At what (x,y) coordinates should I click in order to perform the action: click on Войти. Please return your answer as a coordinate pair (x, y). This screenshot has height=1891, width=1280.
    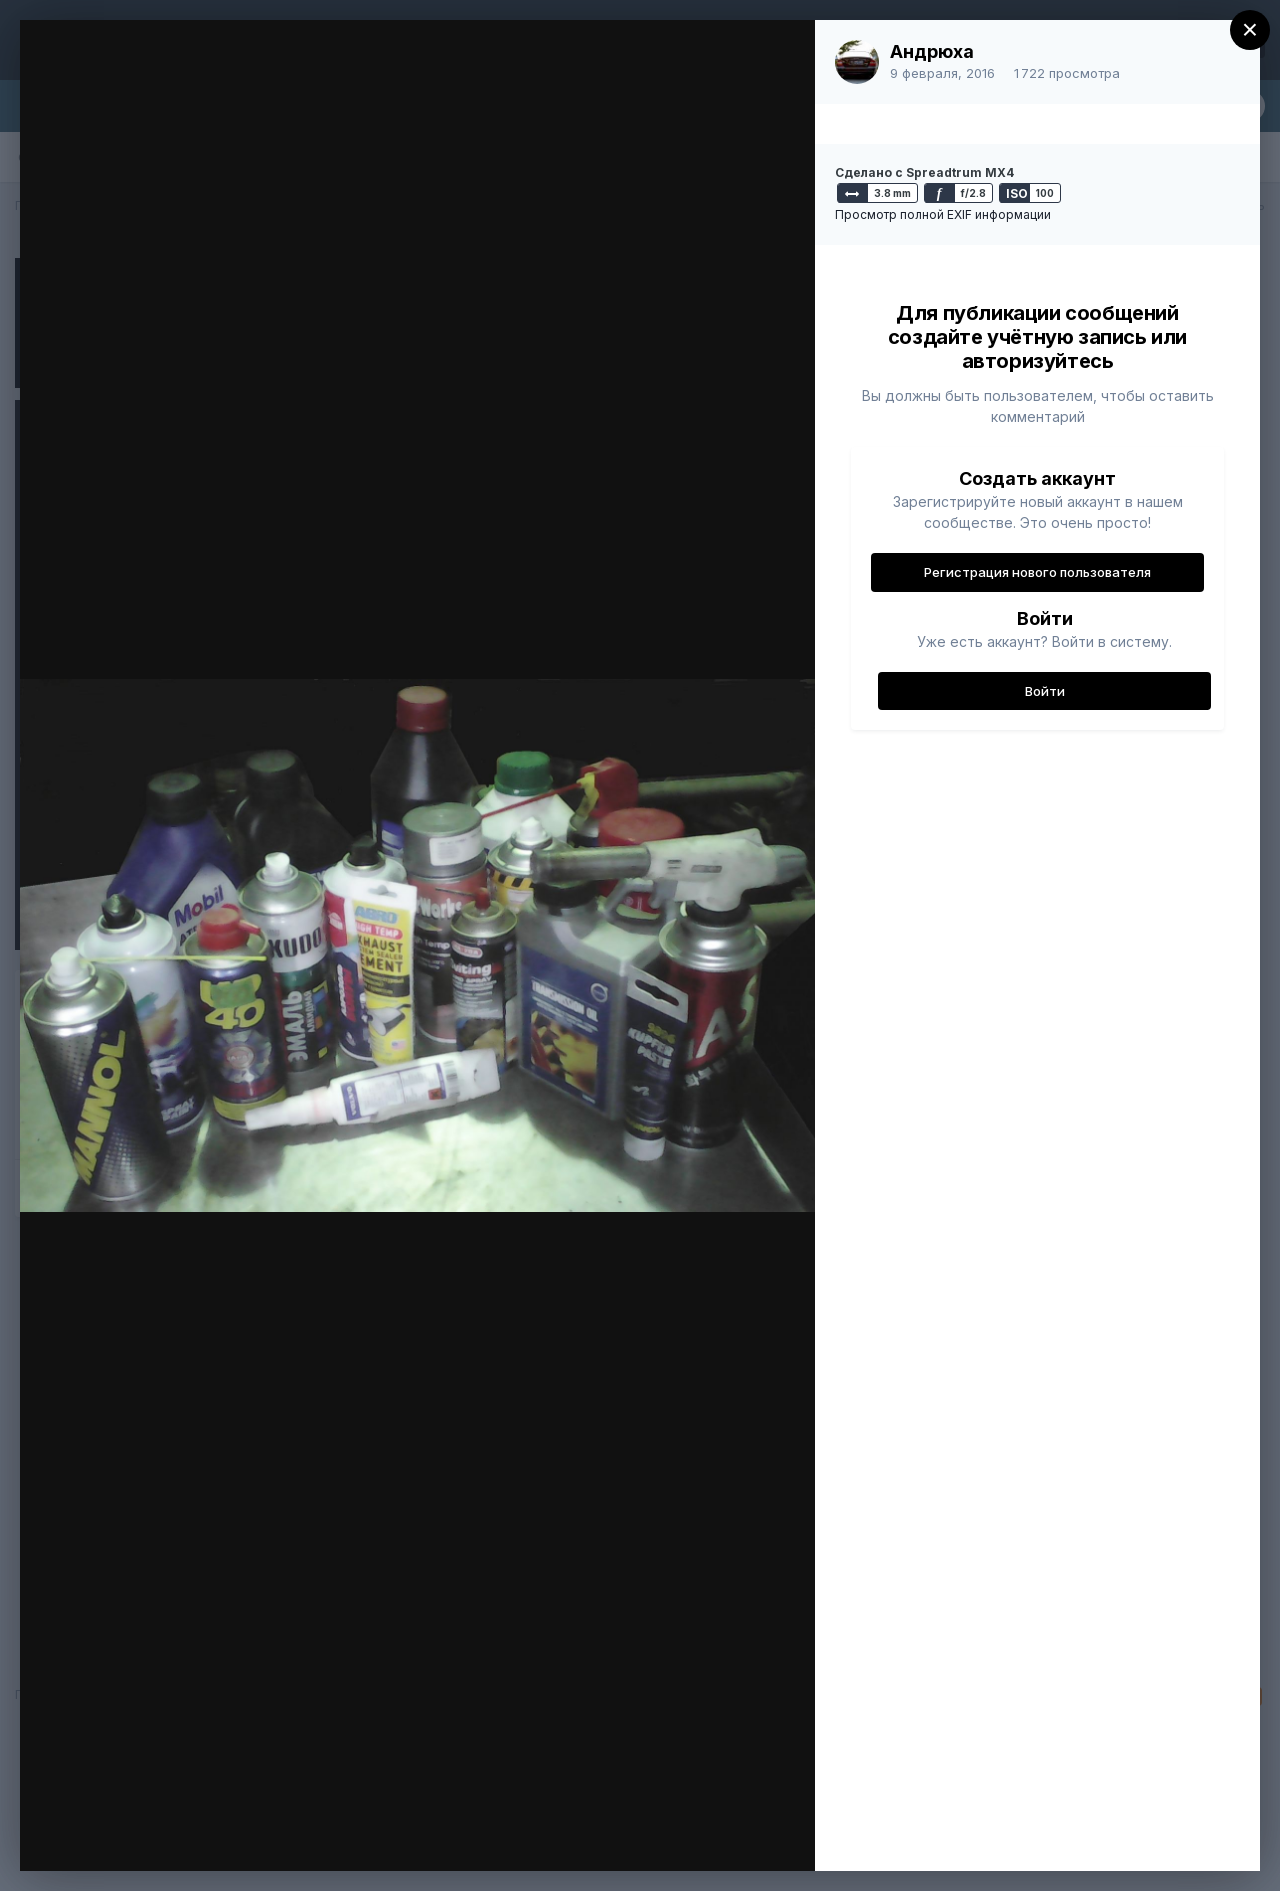
    Looking at the image, I should click on (1045, 691).